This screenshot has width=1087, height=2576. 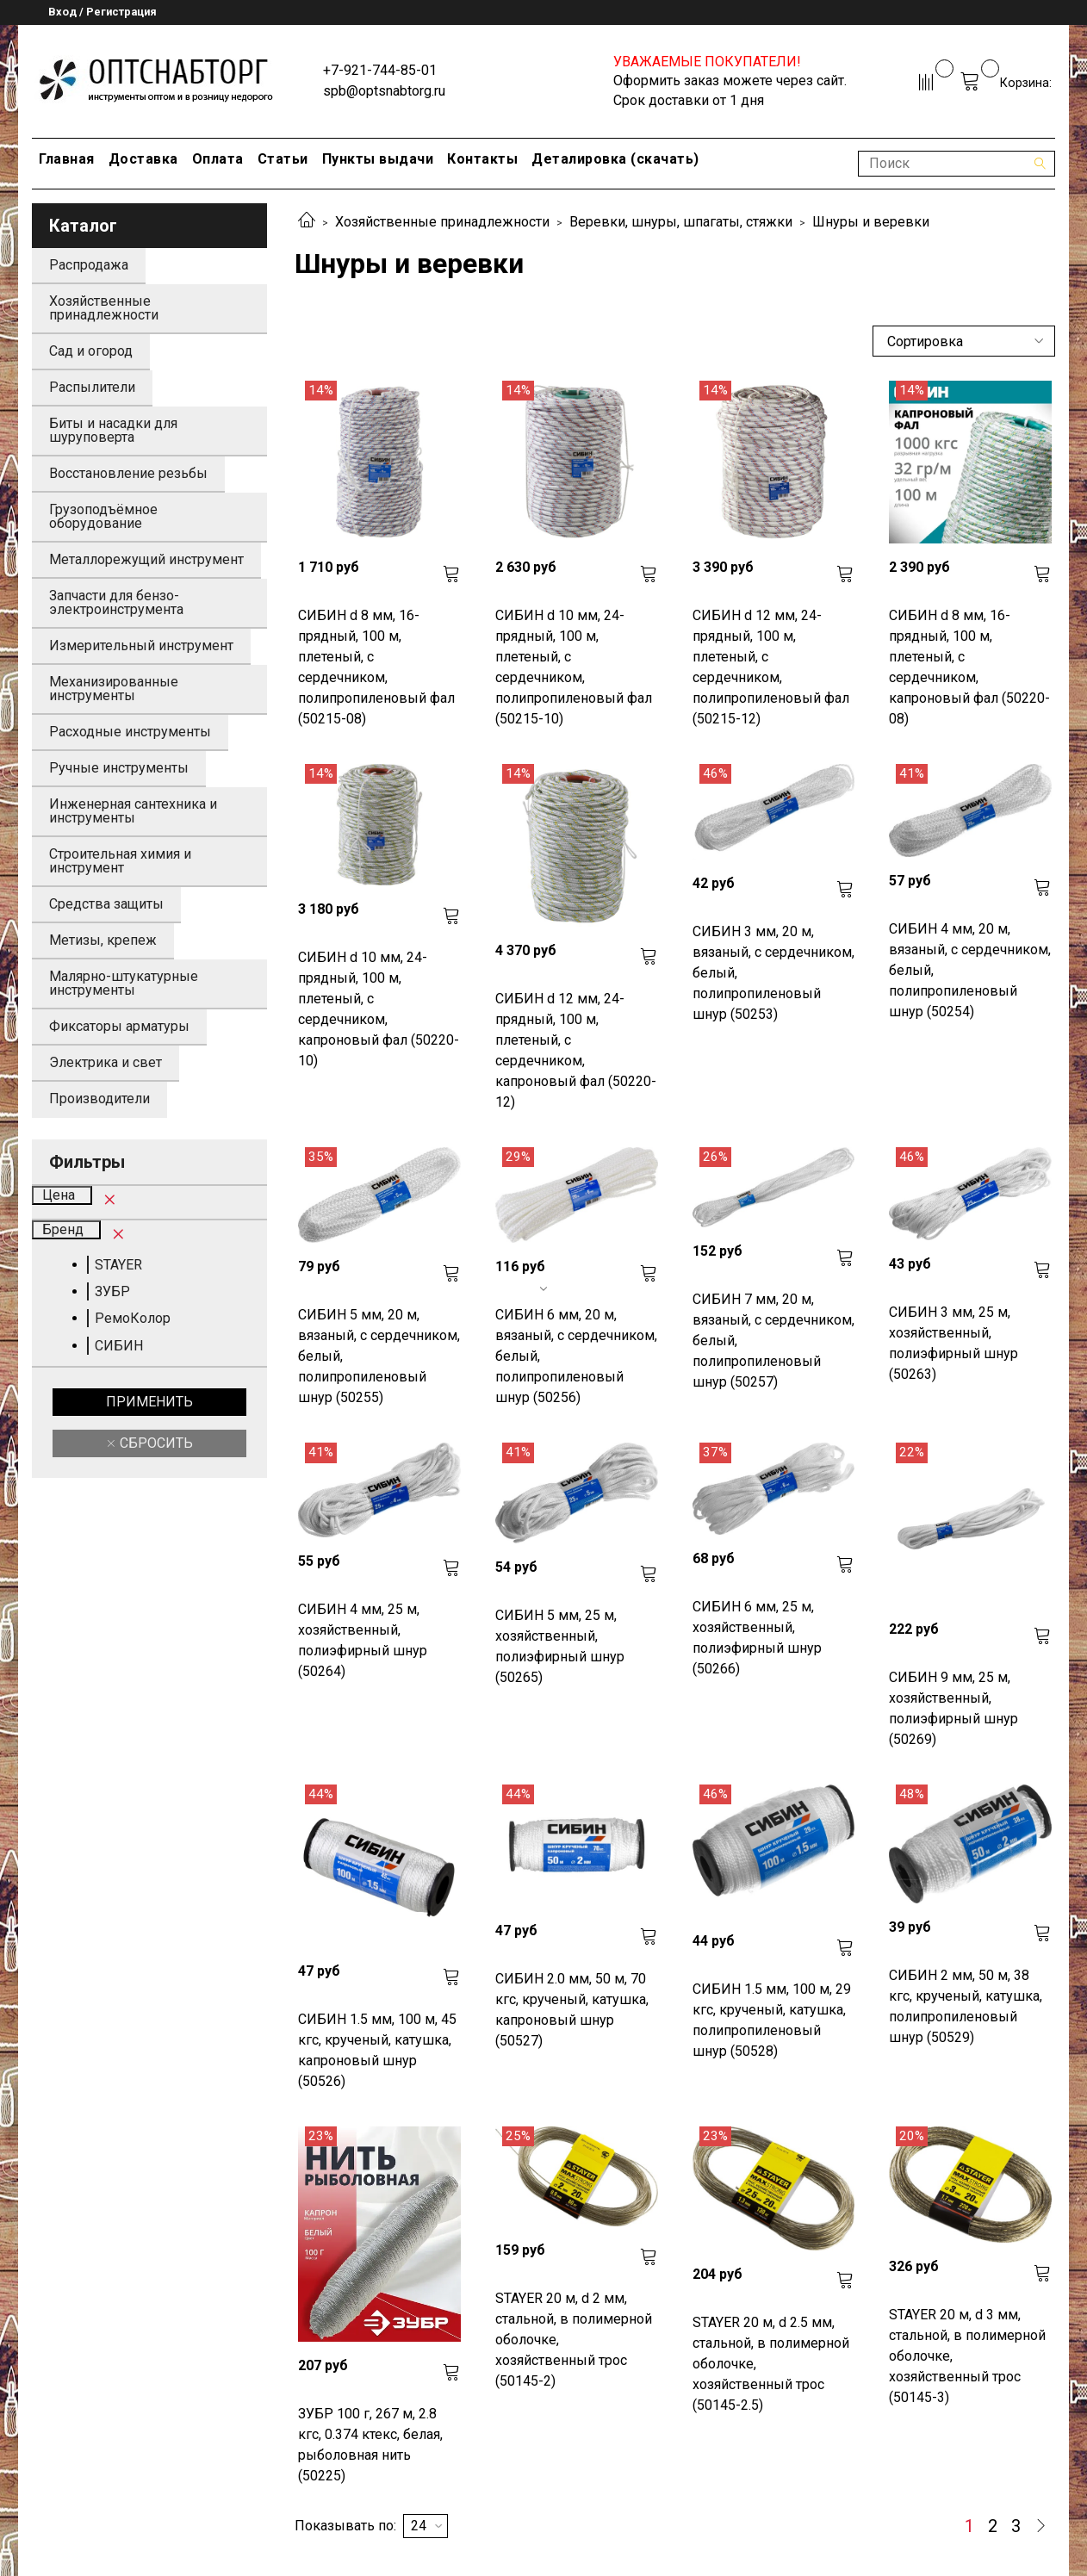 I want to click on STAYER 20 м, d 3 мм, стальной, в полимерной оболочке, хозяйственный трос (50145-3), so click(x=967, y=2355).